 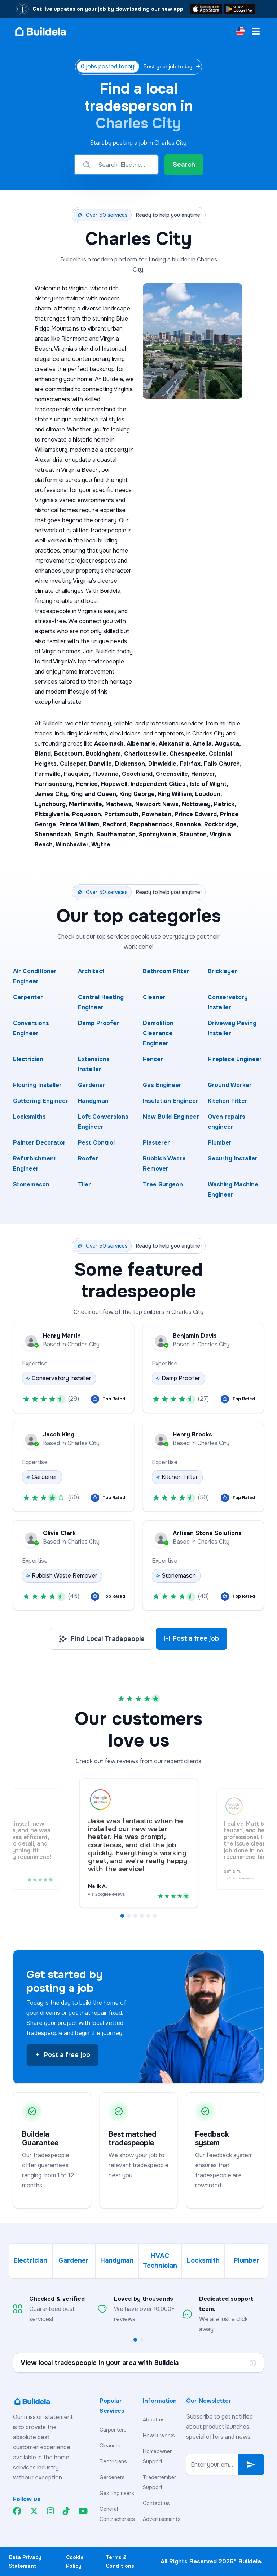 What do you see at coordinates (102, 764) in the screenshot?
I see `Danville,` at bounding box center [102, 764].